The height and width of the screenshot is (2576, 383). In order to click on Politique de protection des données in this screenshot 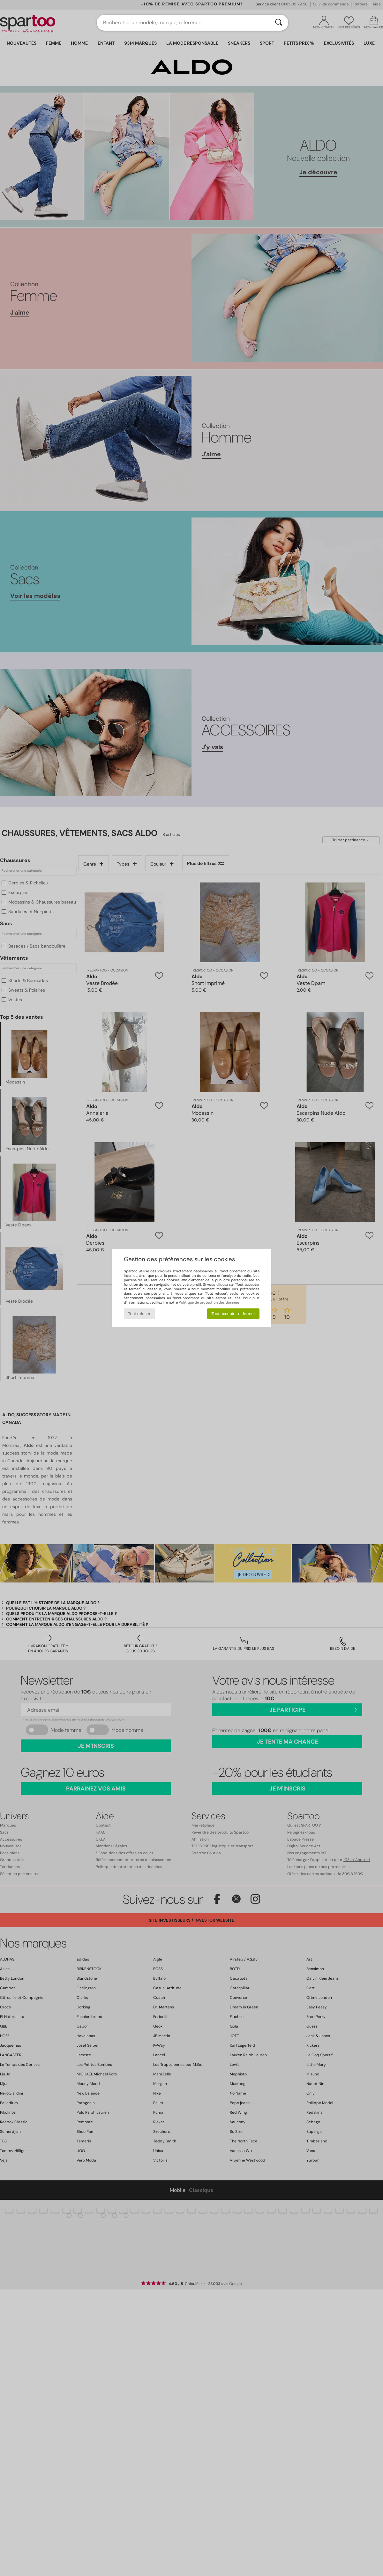, I will do `click(209, 1302)`.